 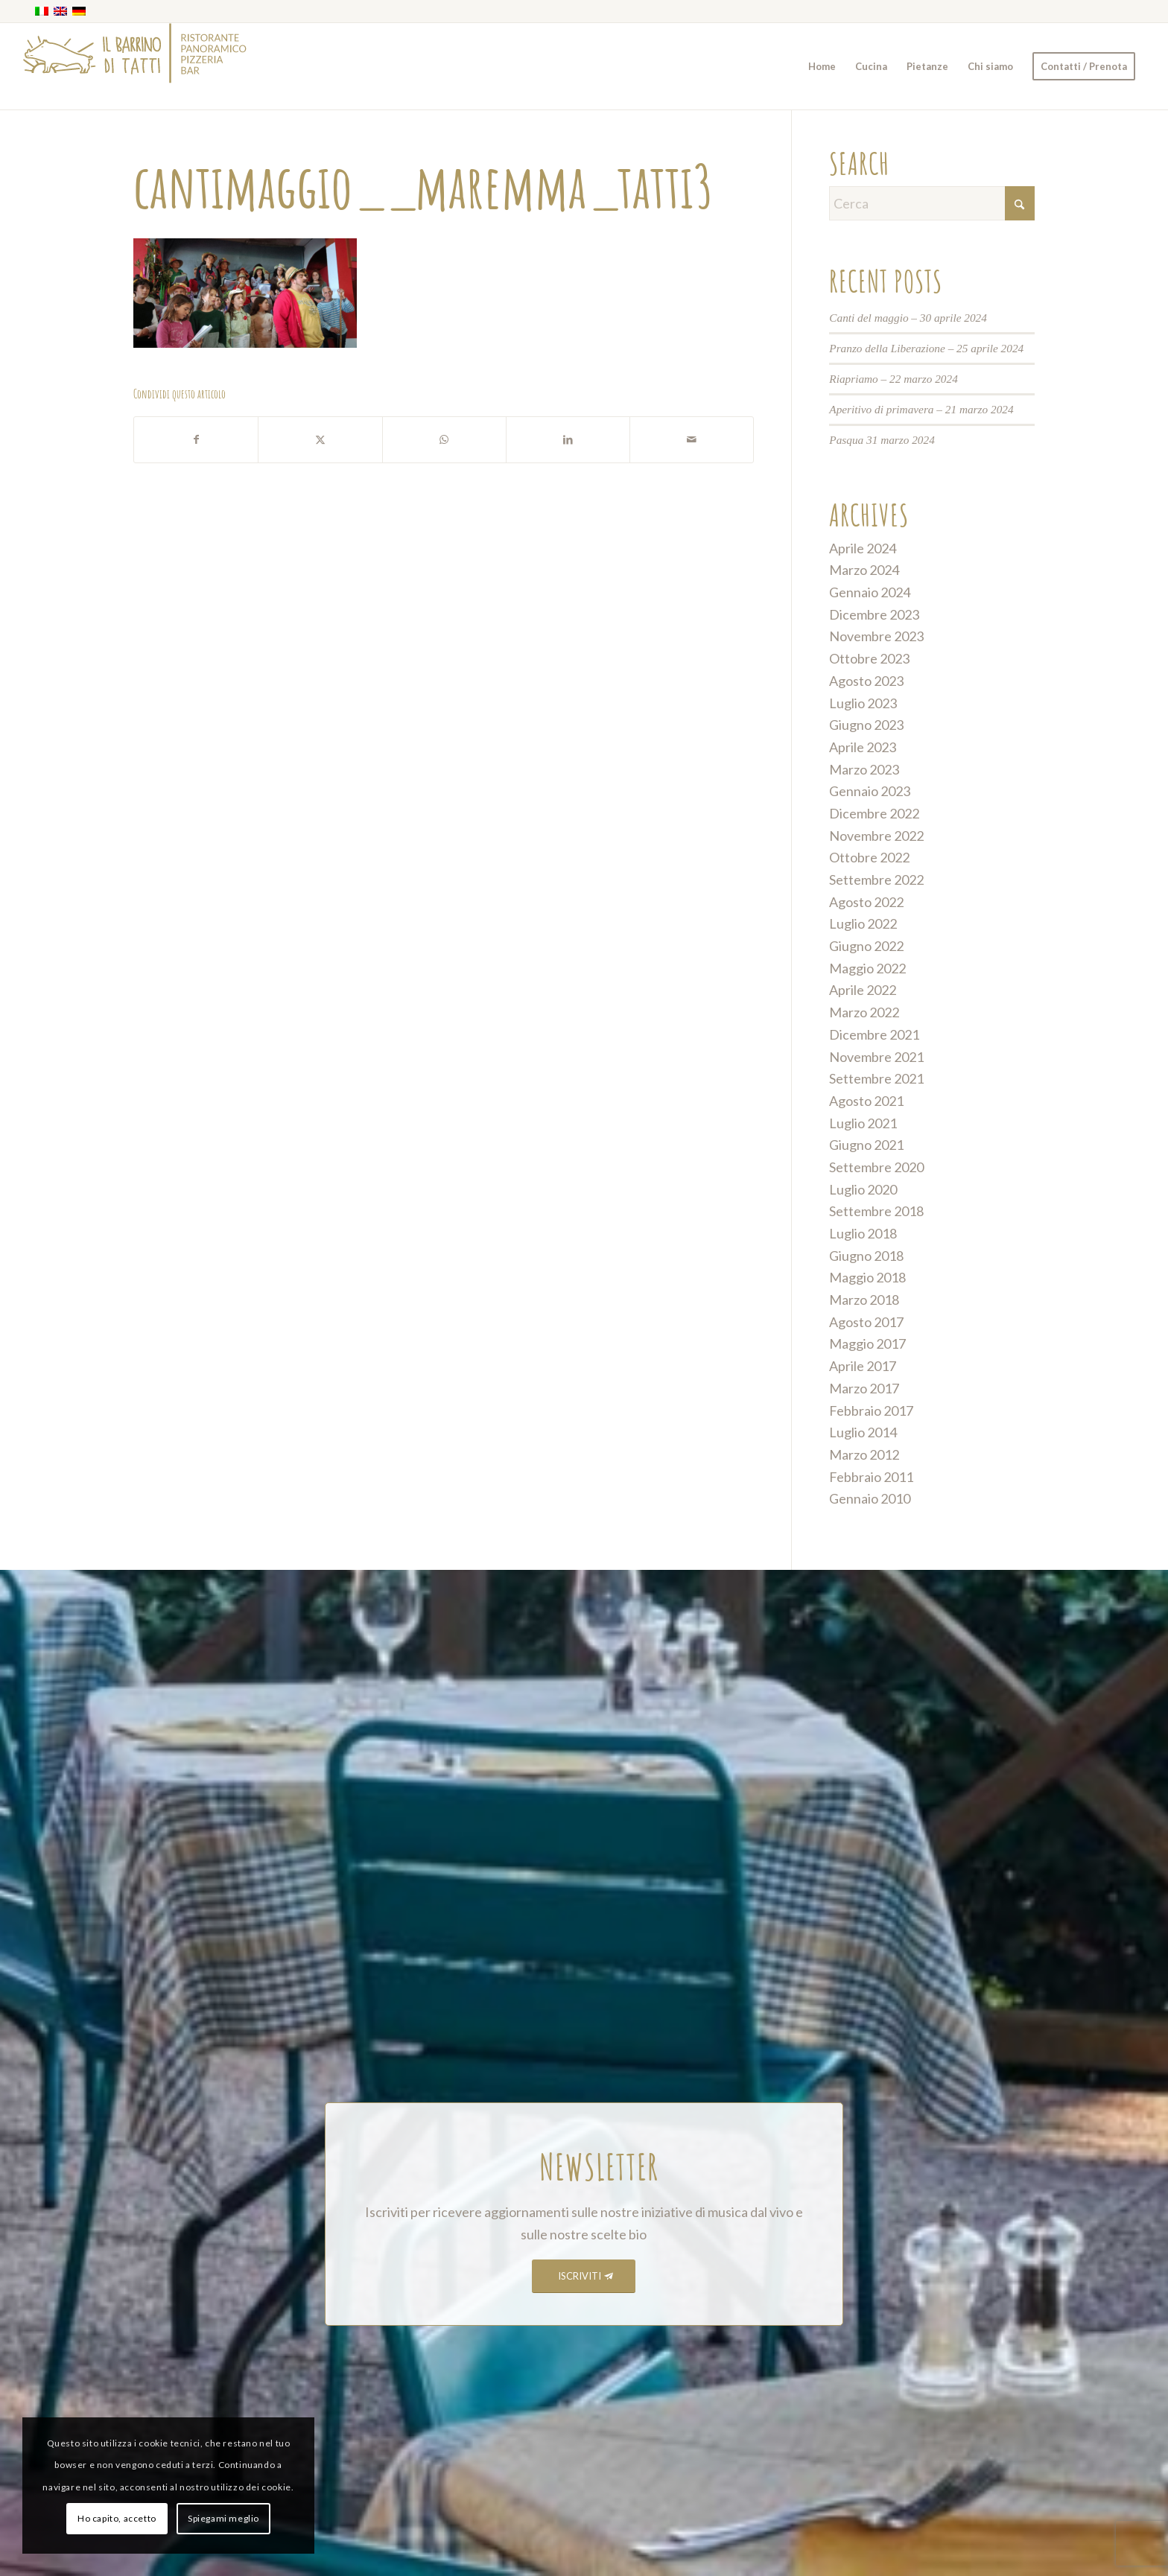 I want to click on Aprile 2023, so click(x=862, y=747).